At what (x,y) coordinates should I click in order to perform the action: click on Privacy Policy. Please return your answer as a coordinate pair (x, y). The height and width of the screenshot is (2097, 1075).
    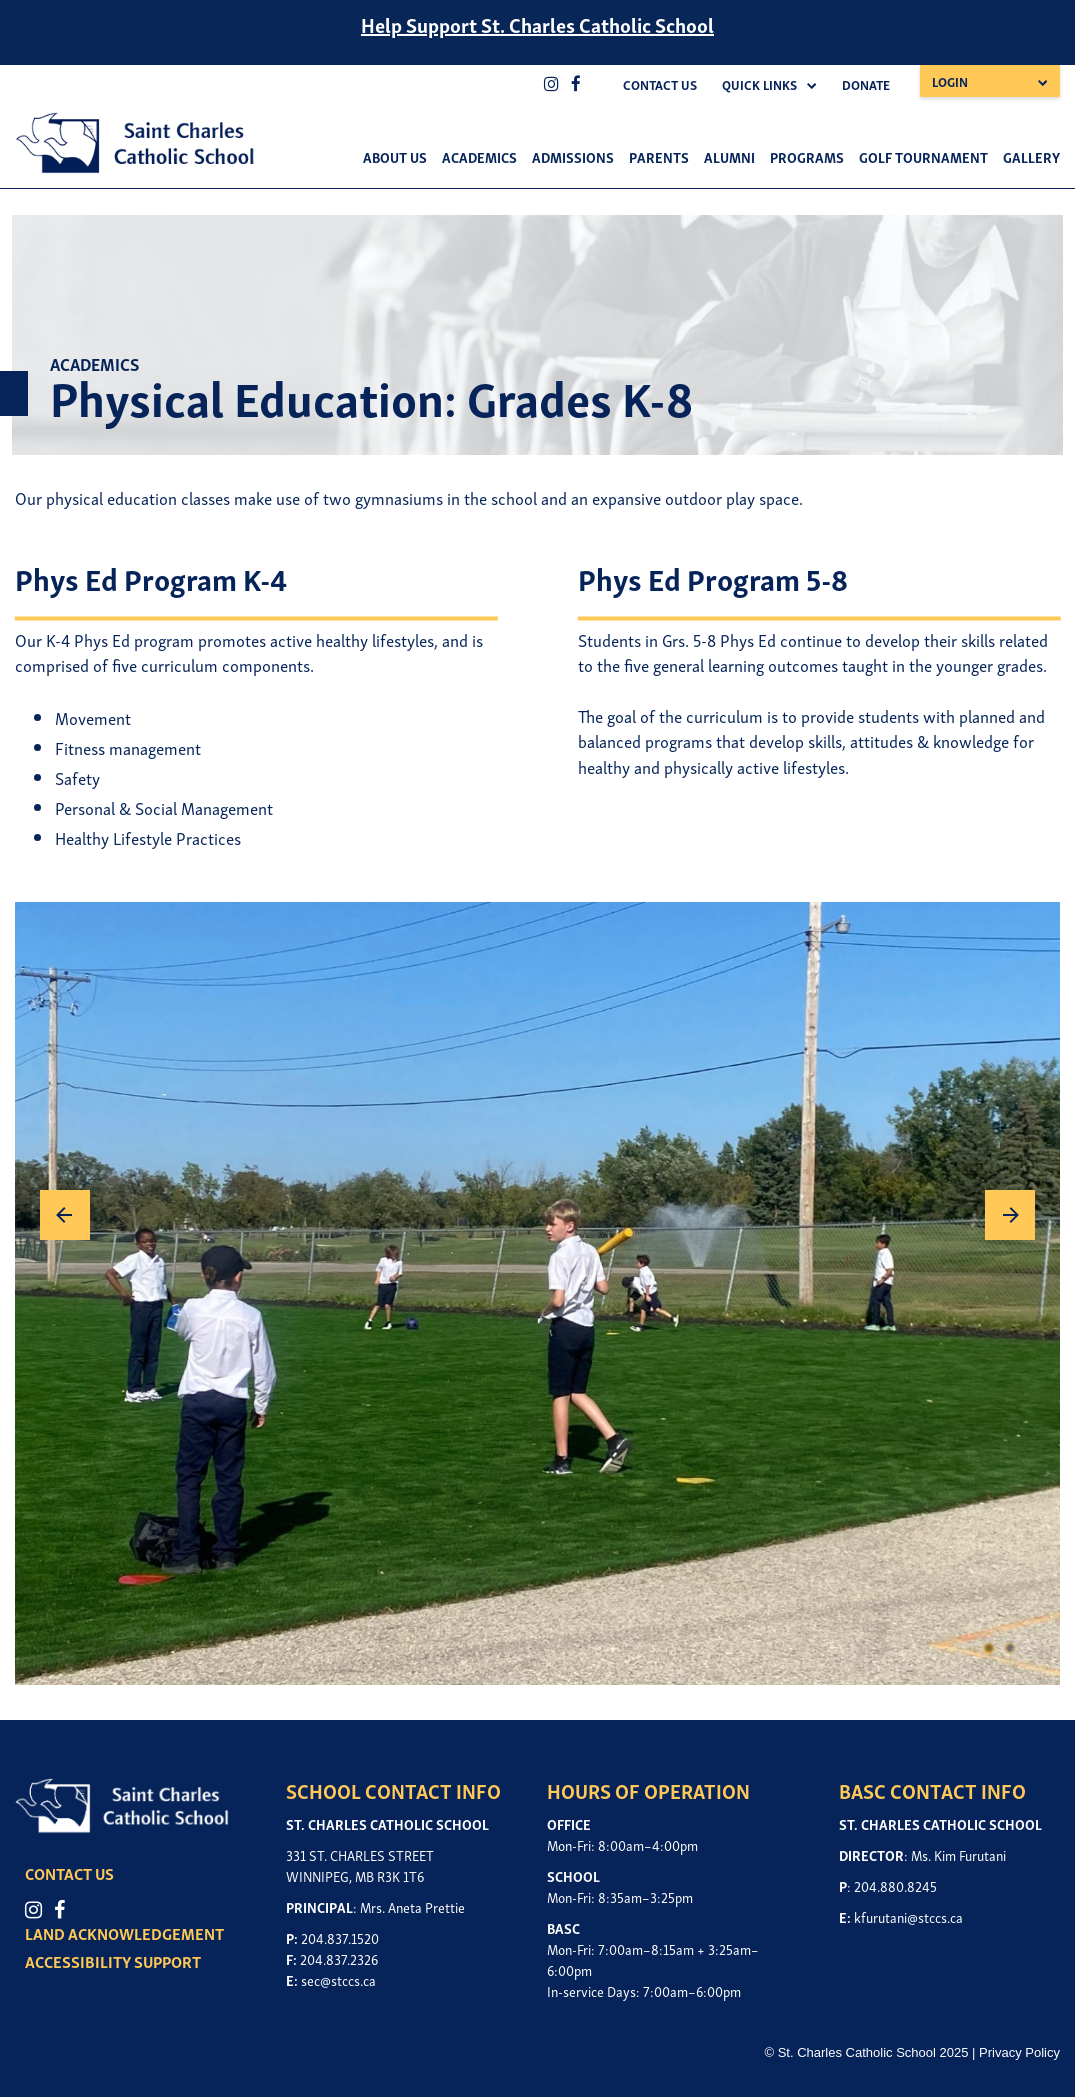
    Looking at the image, I should click on (1019, 2052).